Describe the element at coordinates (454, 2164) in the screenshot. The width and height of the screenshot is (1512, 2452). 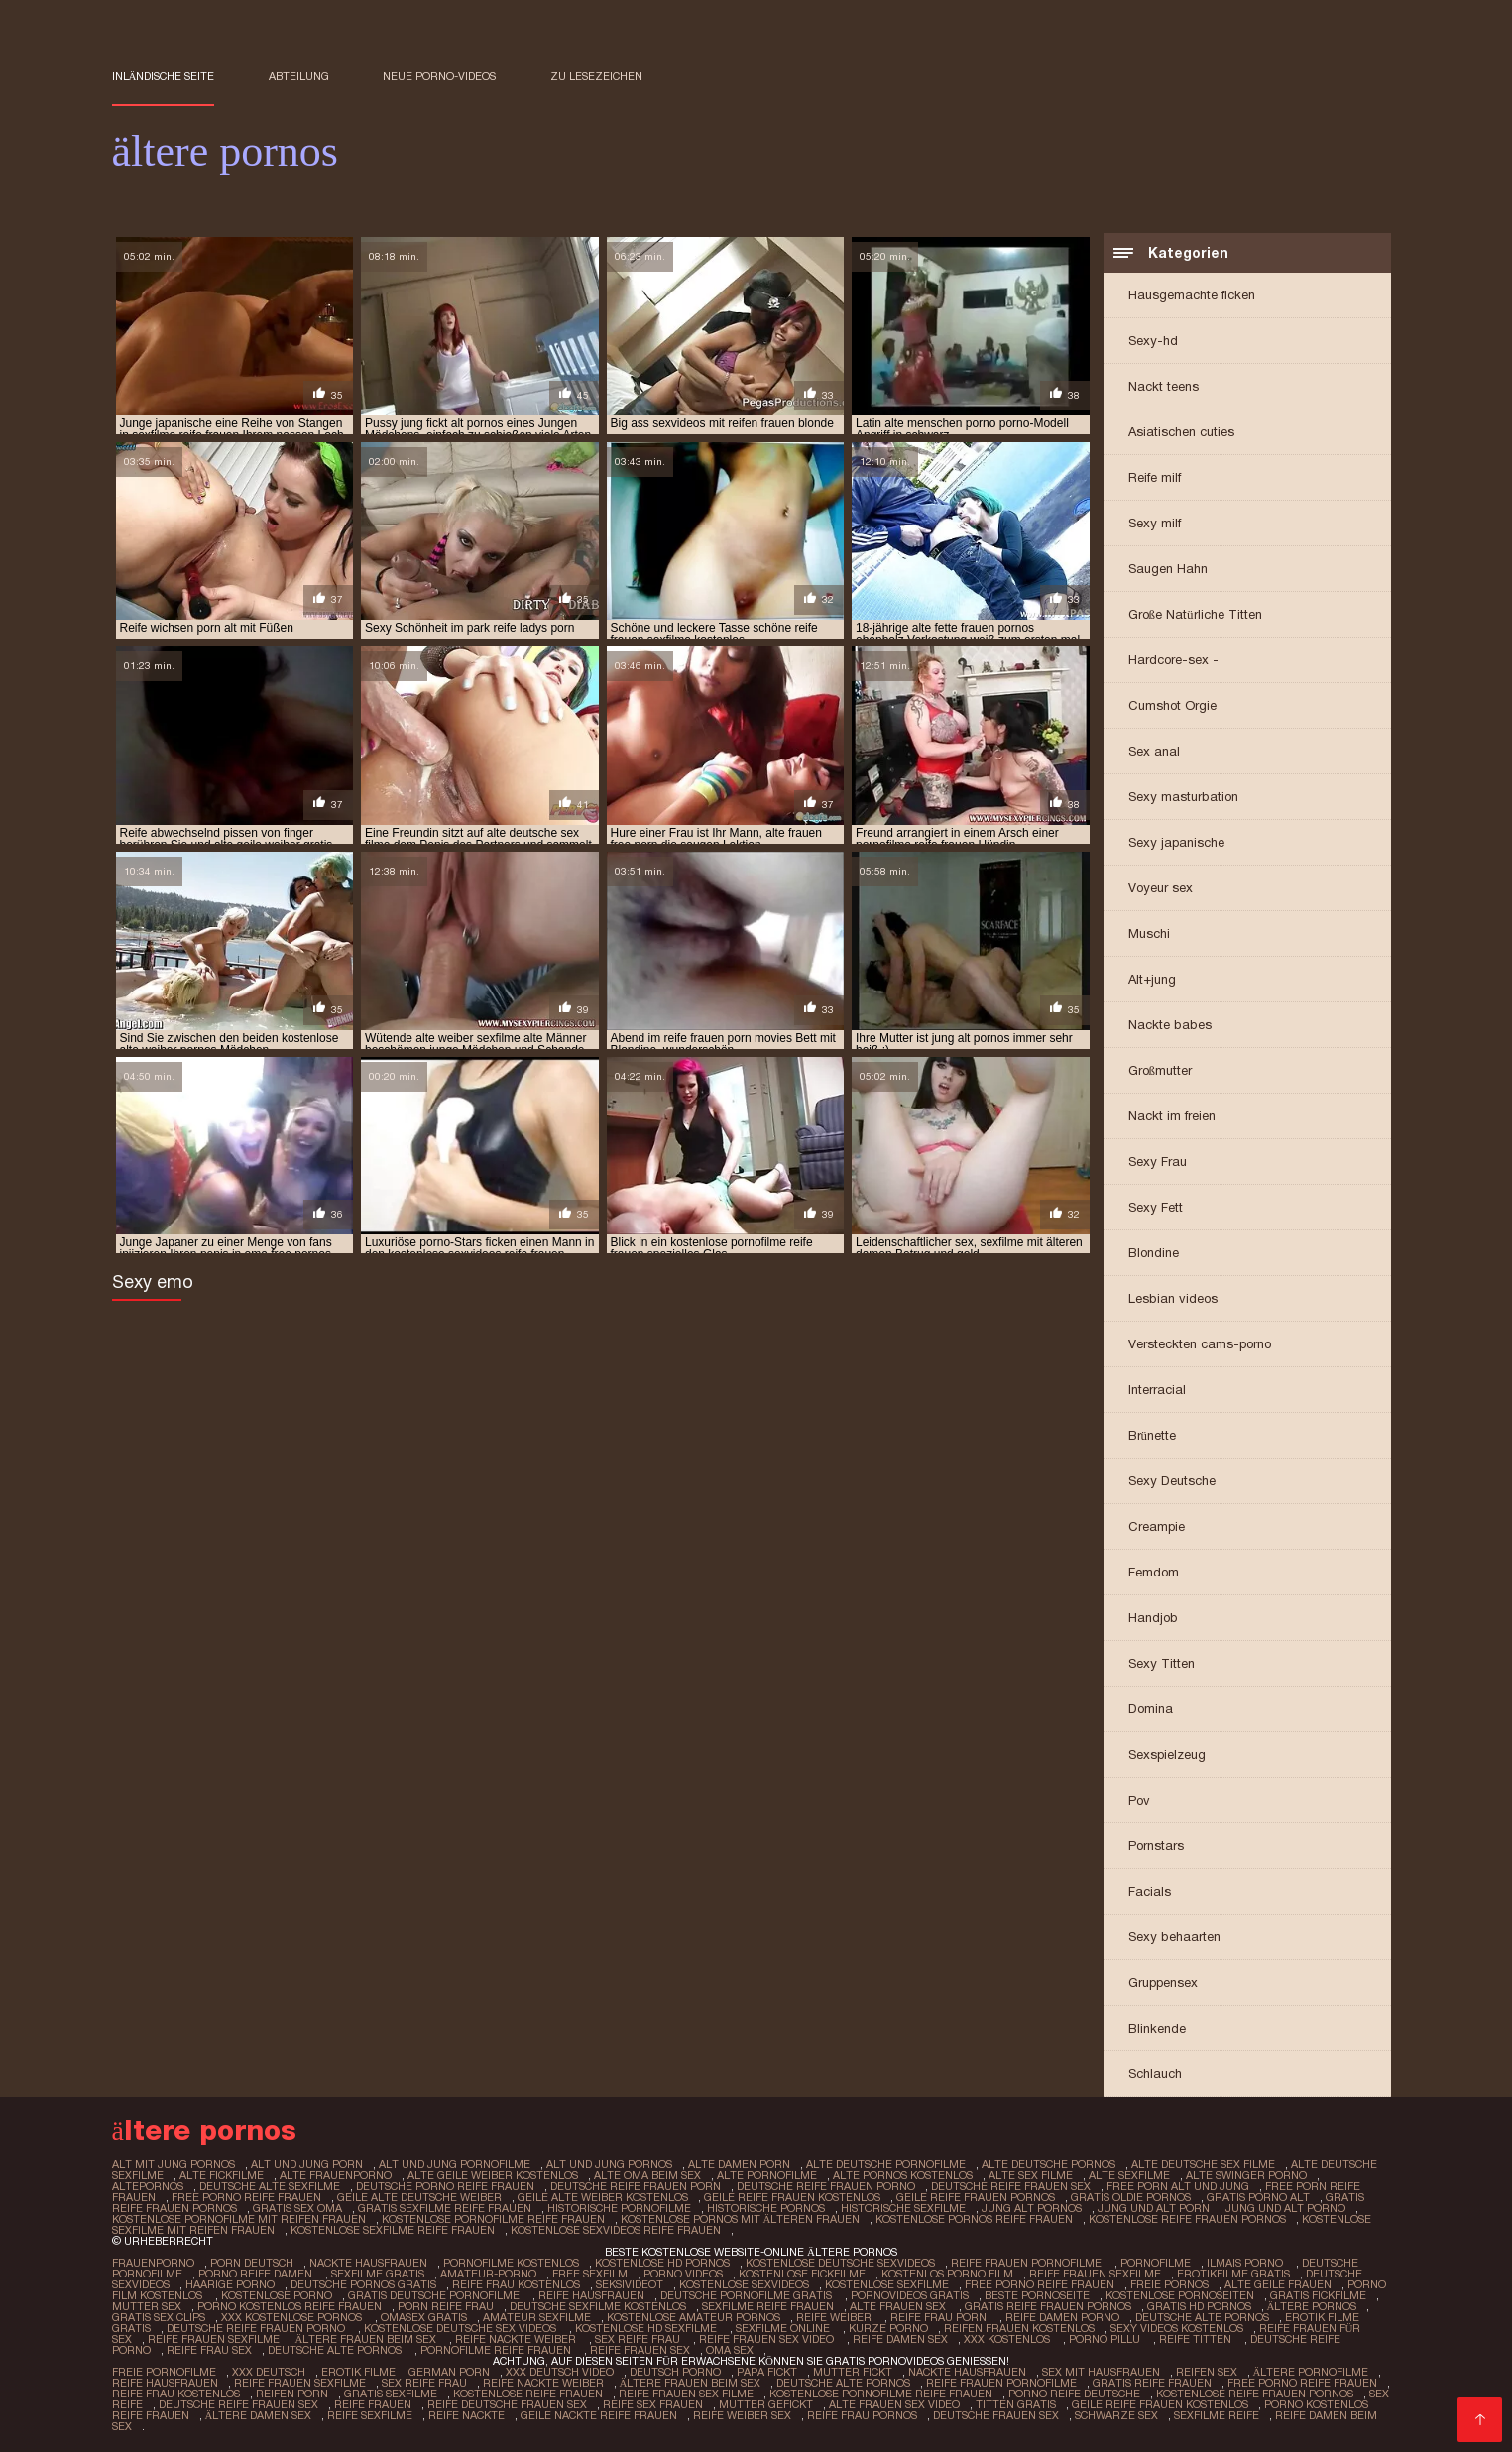
I see `alt und jung pornofilme` at that location.